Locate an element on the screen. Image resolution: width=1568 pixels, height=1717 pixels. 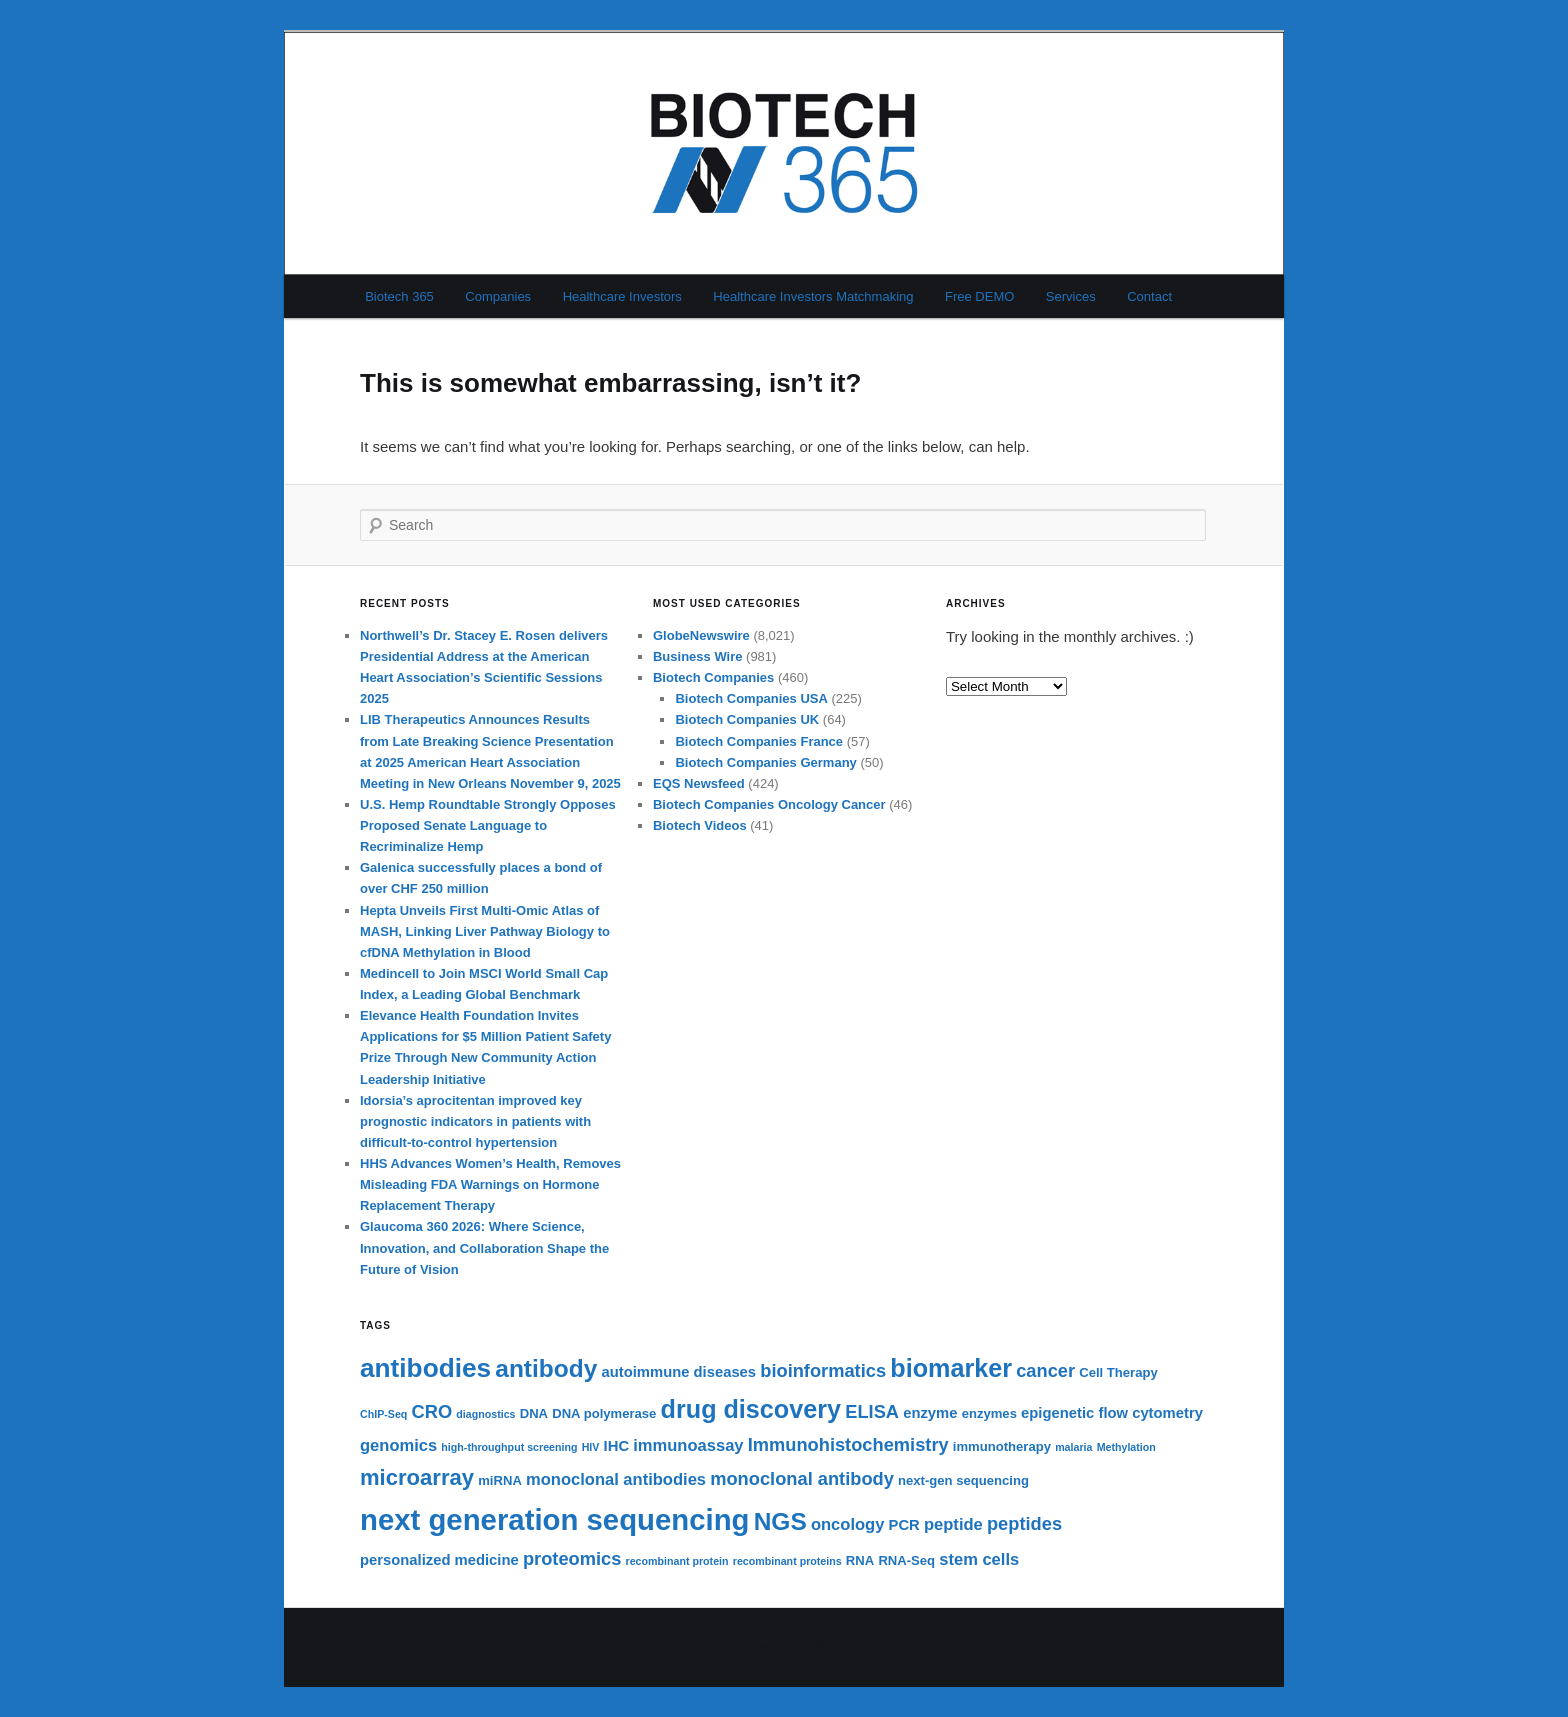
CRO [CRO (9 items)] is located at coordinates (432, 1411).